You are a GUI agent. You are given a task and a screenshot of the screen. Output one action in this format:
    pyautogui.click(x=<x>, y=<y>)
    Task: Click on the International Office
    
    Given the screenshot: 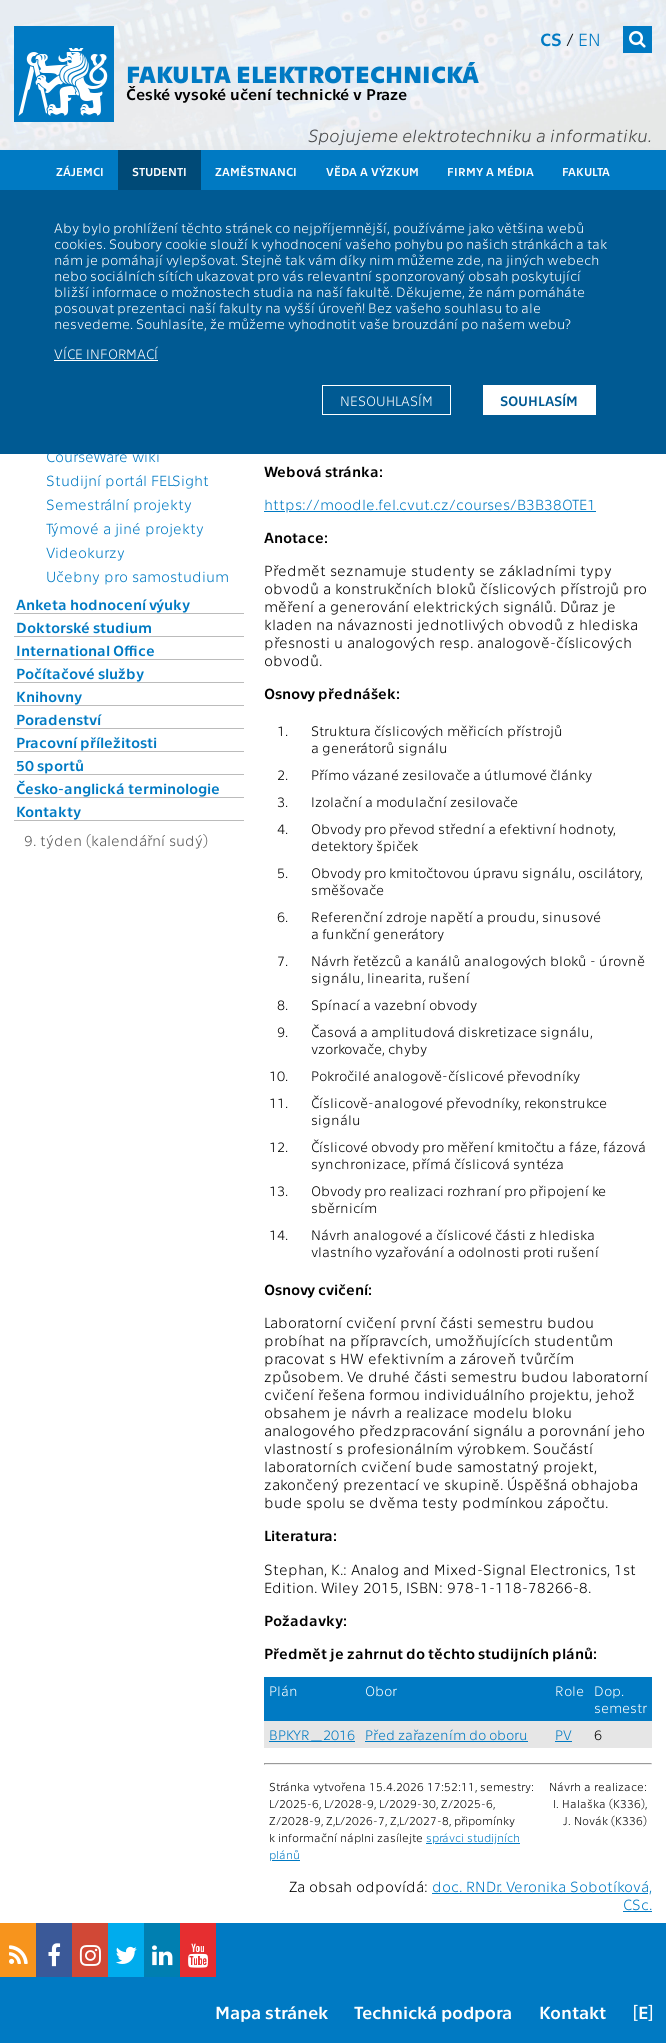 What is the action you would take?
    pyautogui.click(x=85, y=650)
    